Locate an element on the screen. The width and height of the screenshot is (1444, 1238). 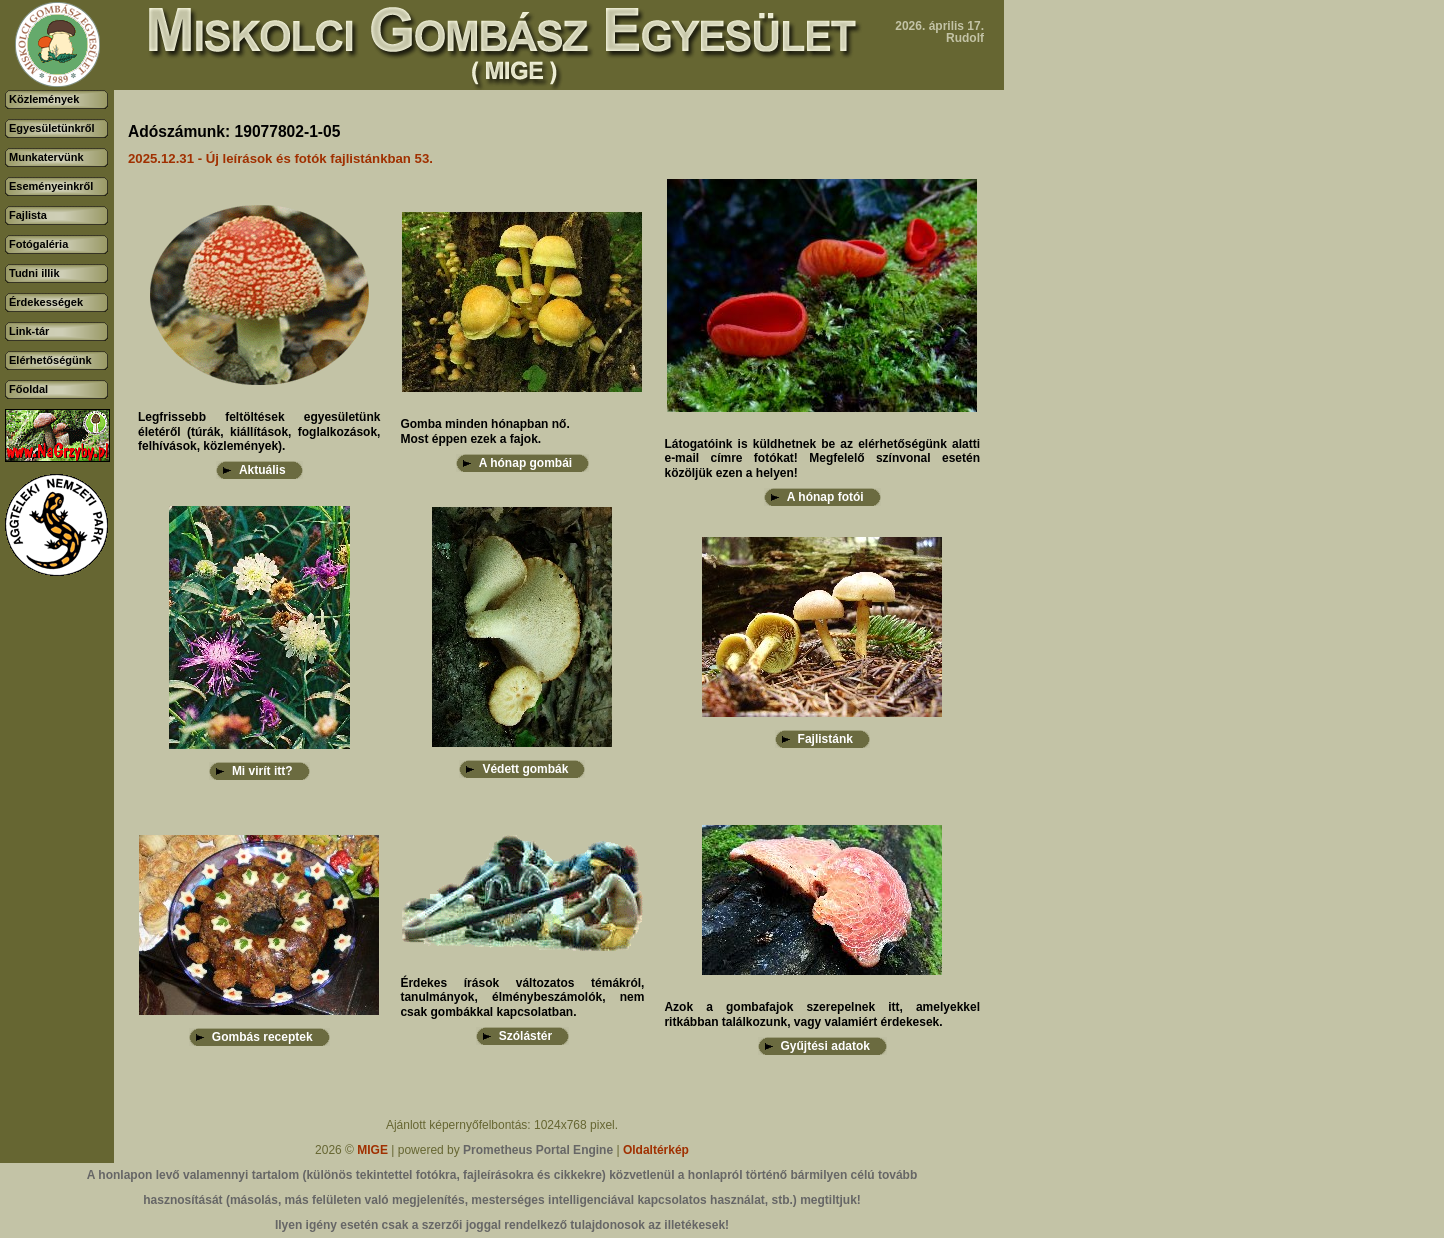
Munkatervünk is located at coordinates (46, 157).